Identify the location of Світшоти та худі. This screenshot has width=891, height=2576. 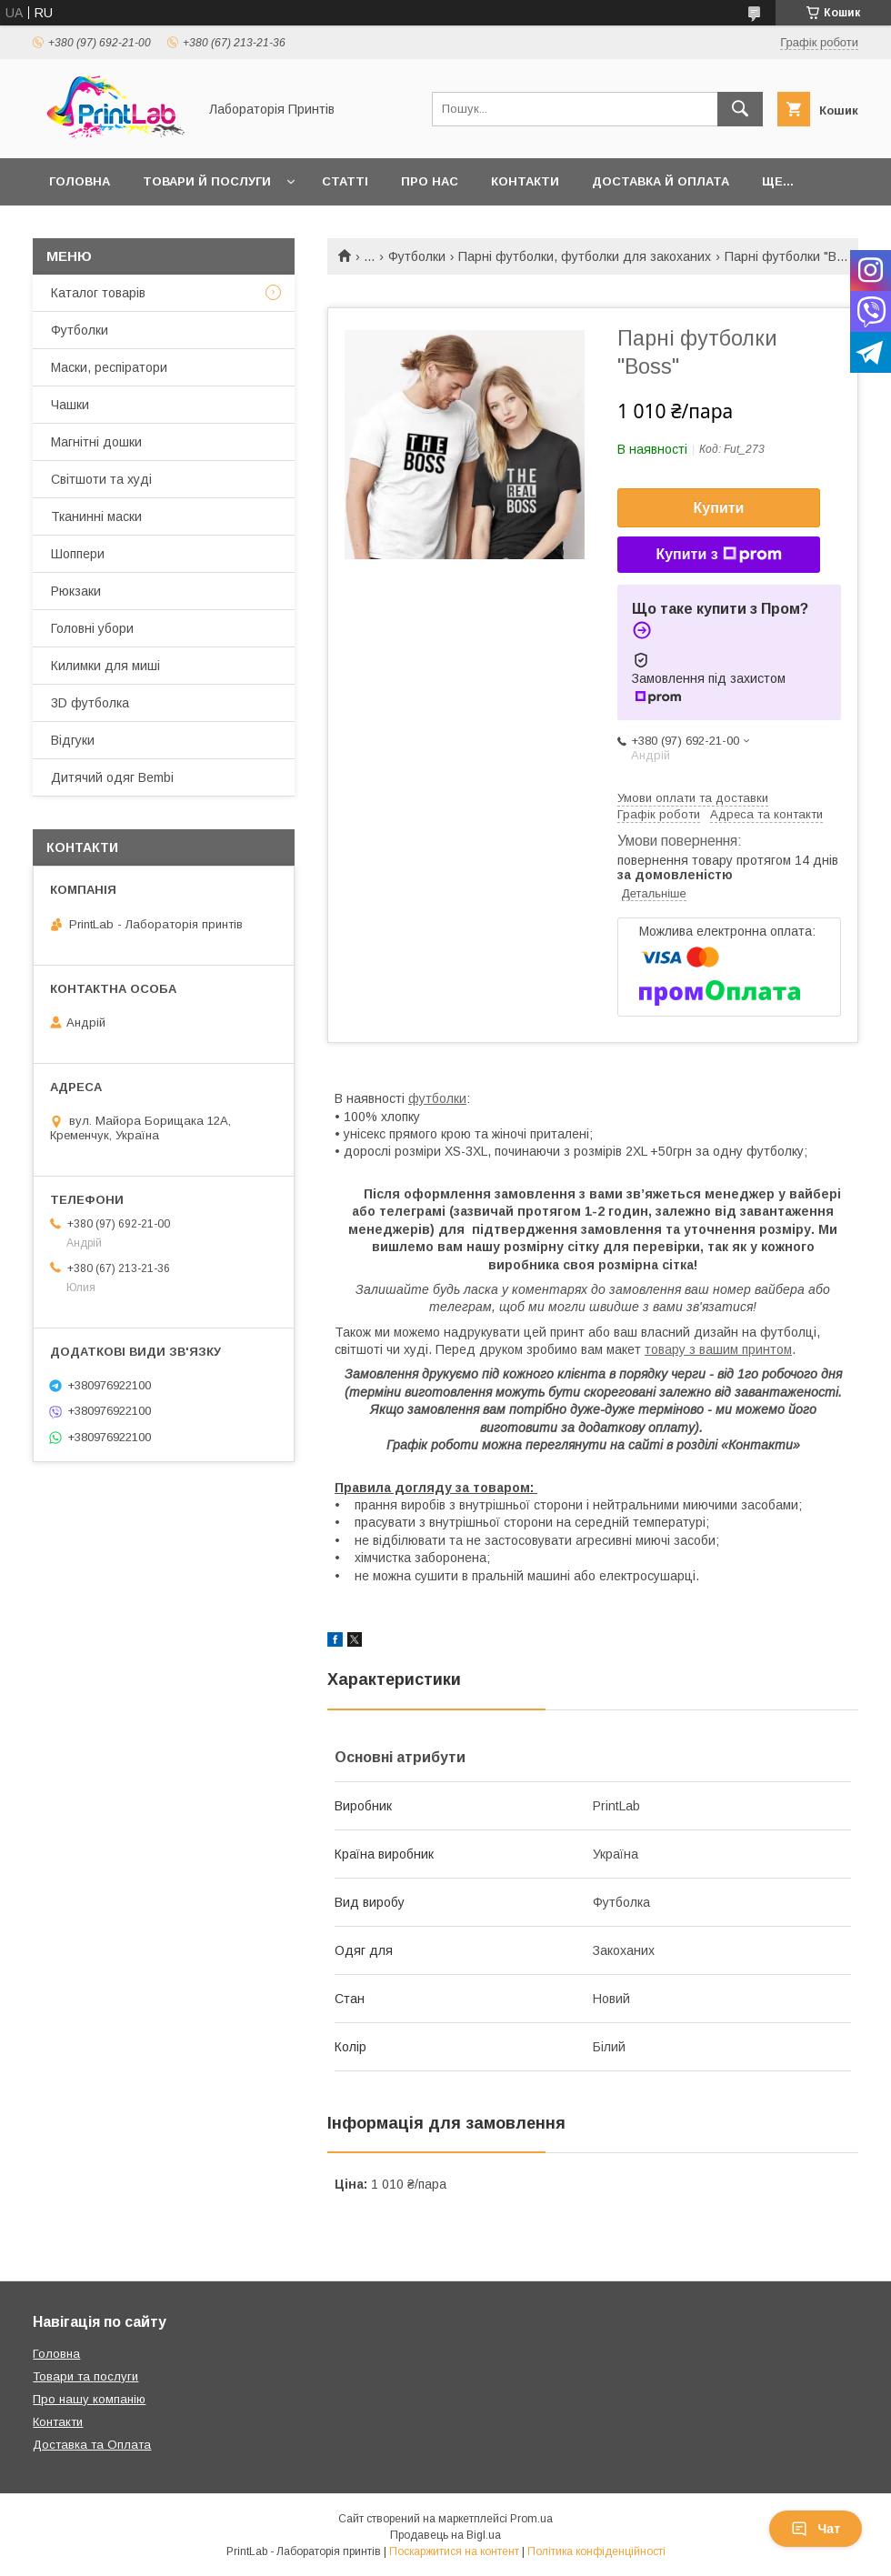
(101, 479).